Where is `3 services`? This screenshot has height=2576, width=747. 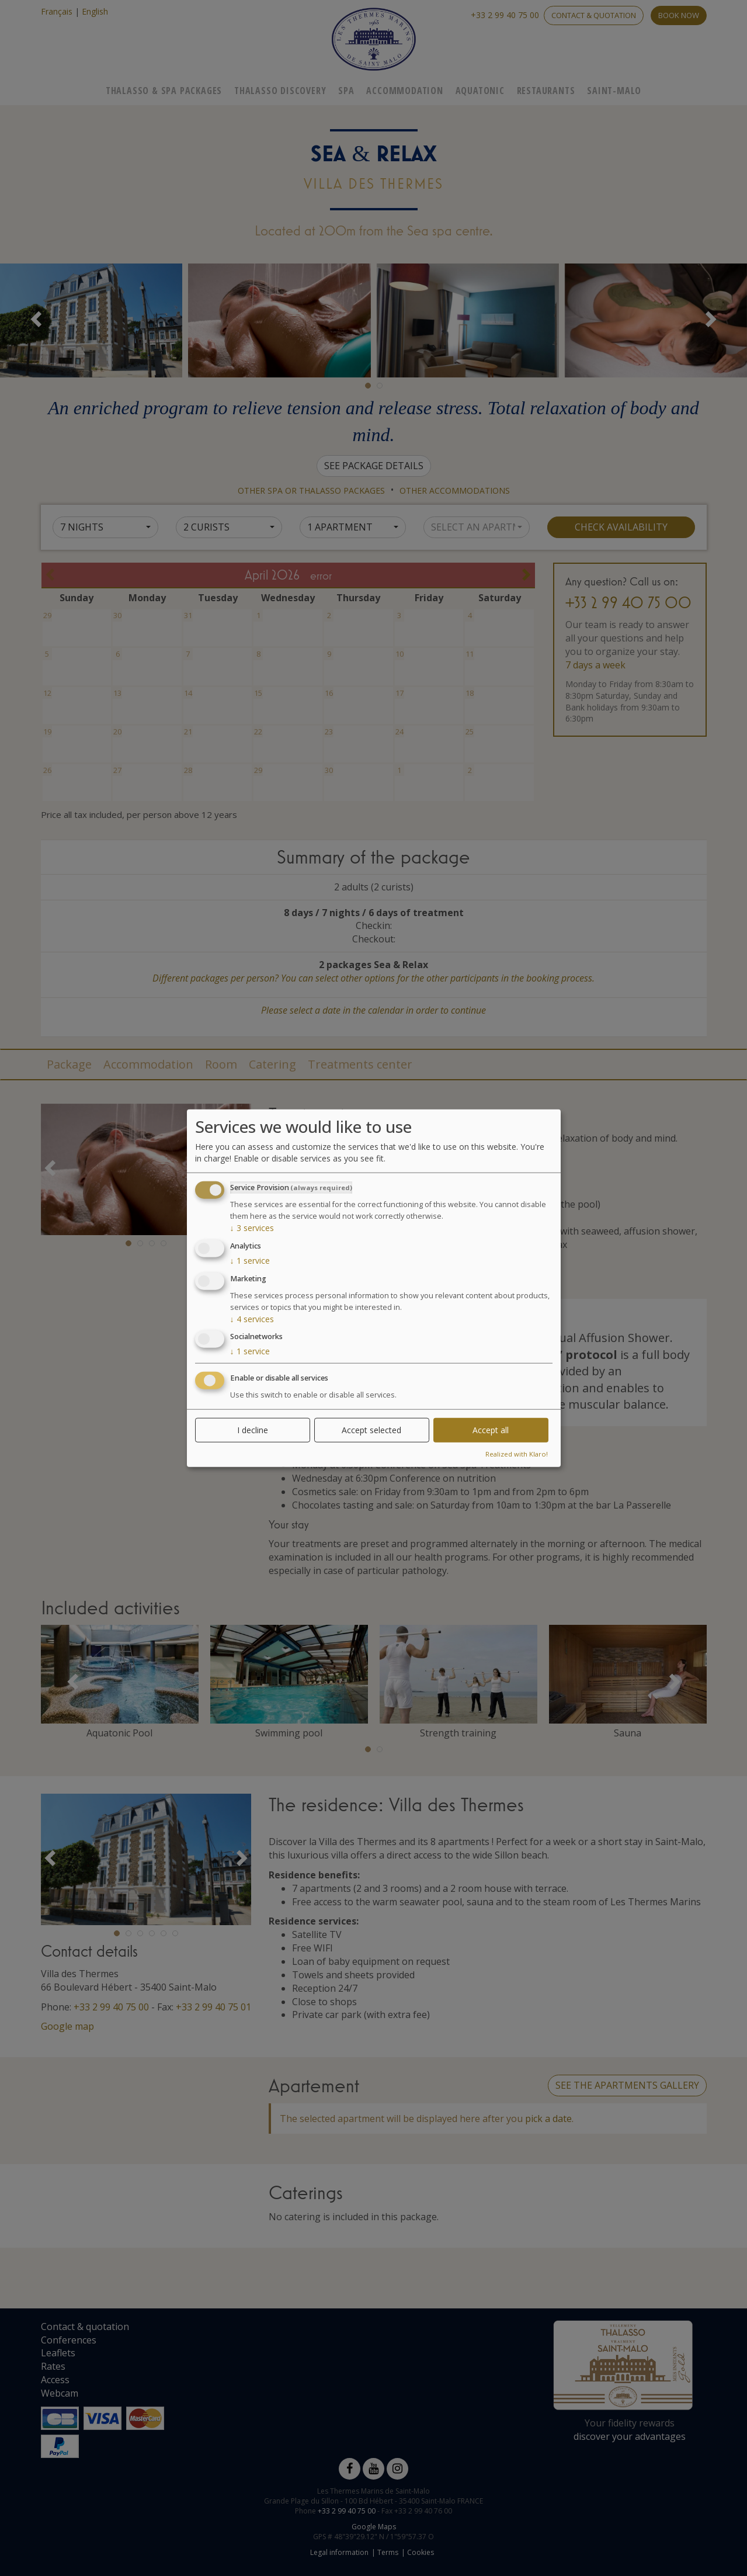 3 services is located at coordinates (252, 1227).